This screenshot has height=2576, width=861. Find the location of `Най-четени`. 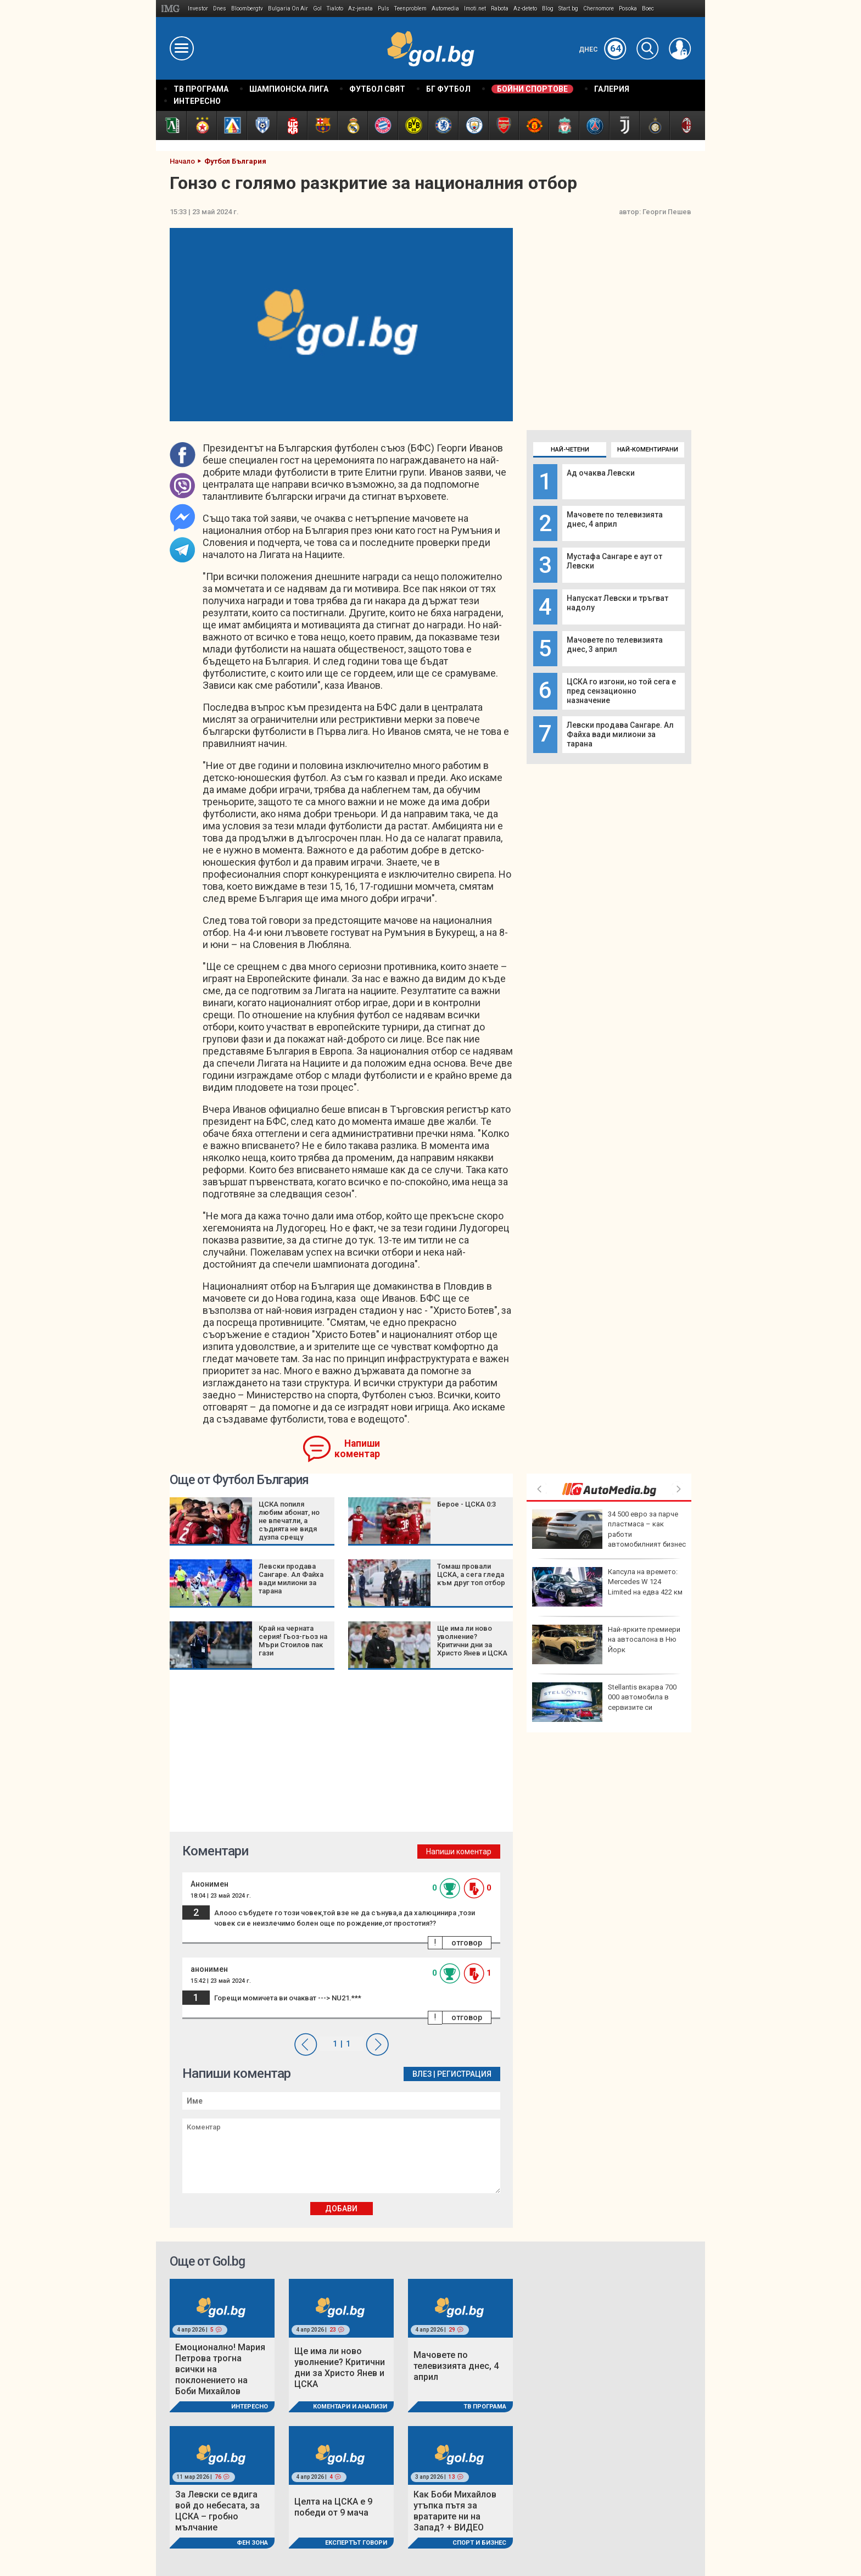

Най-четени is located at coordinates (570, 449).